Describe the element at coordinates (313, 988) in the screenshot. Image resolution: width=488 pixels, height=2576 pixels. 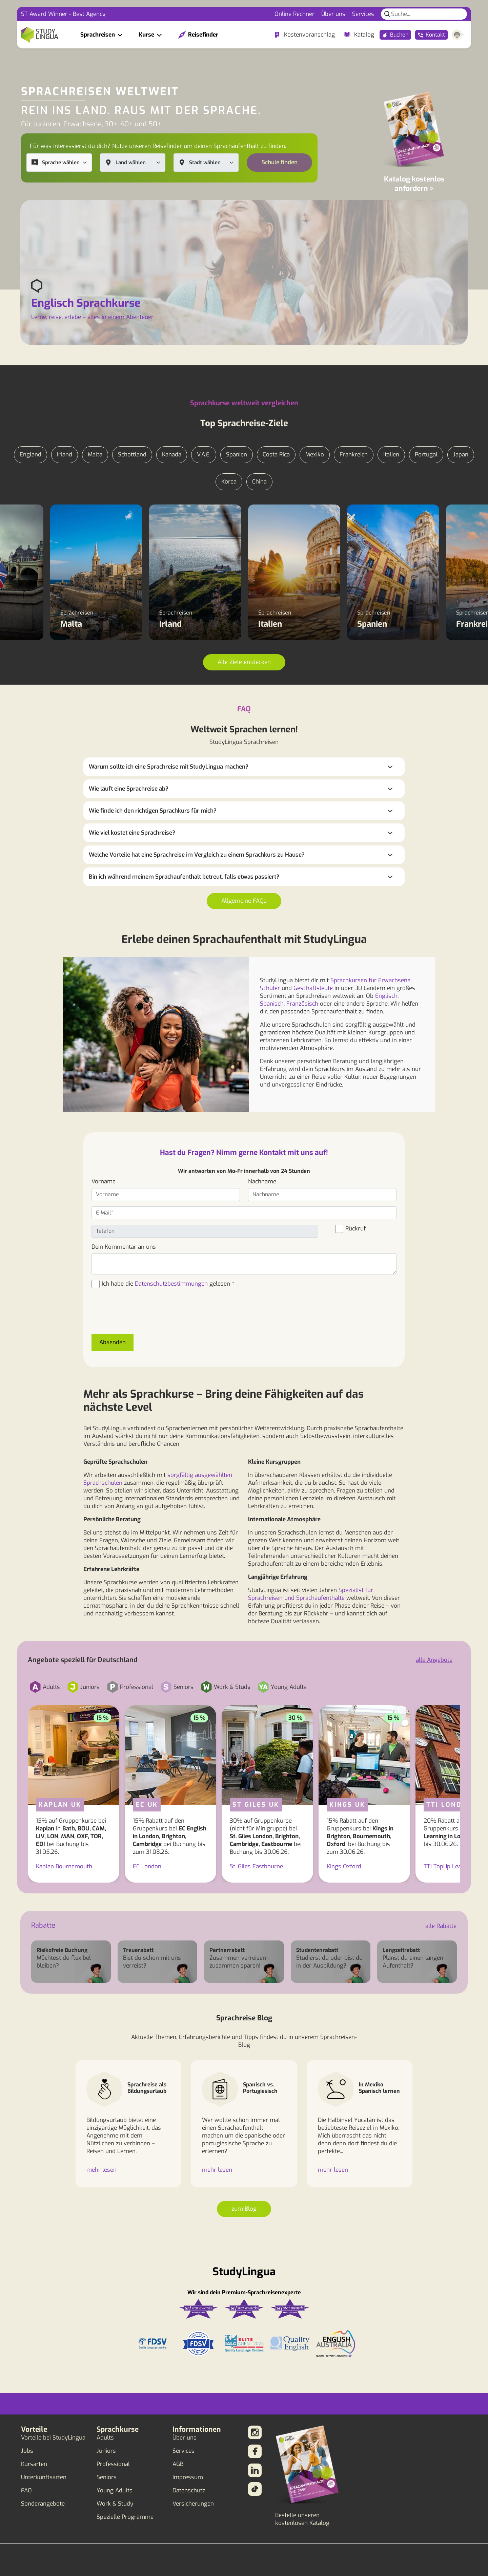
I see `Geschäftsleute` at that location.